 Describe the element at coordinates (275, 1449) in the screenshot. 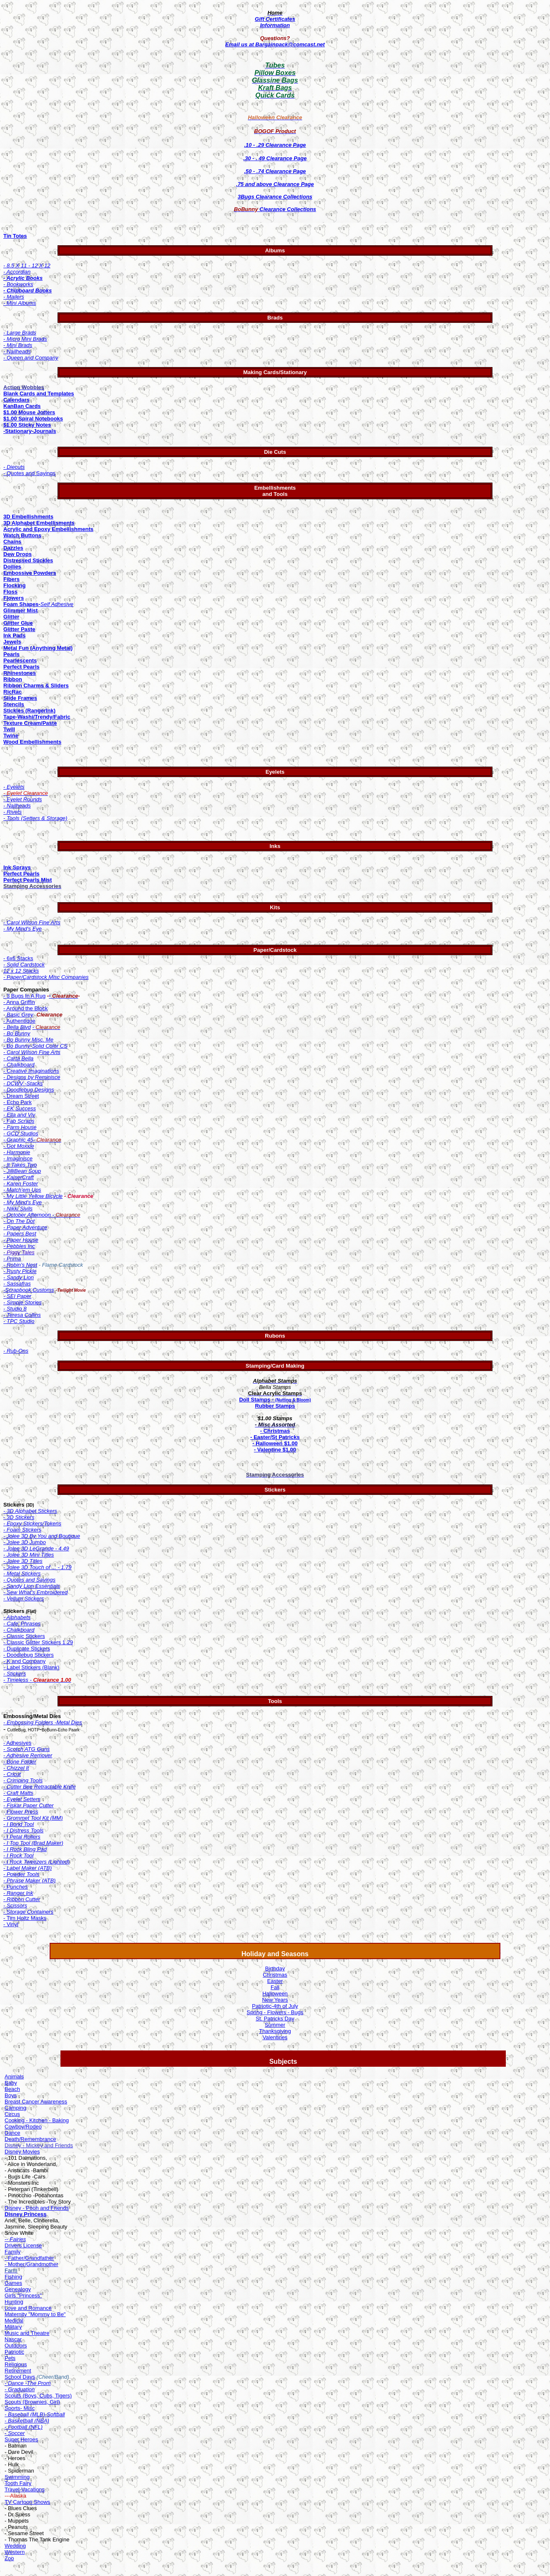

I see `- Valentine $1.00` at that location.